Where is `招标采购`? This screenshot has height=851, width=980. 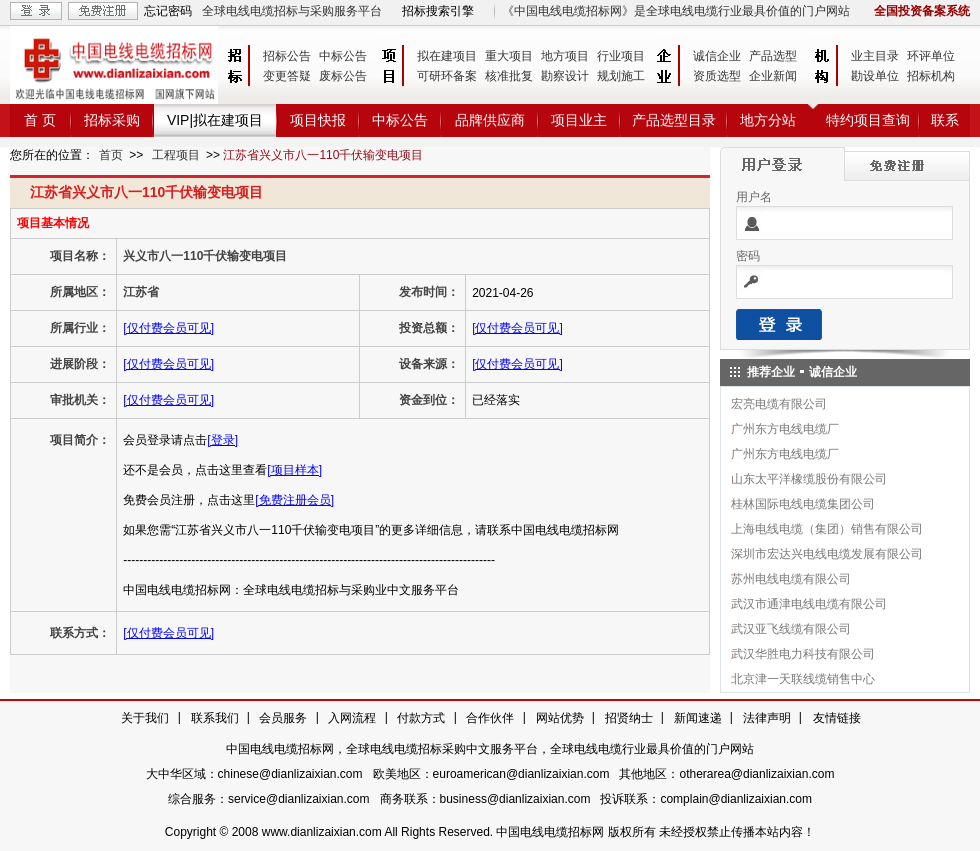 招标采购 is located at coordinates (112, 120).